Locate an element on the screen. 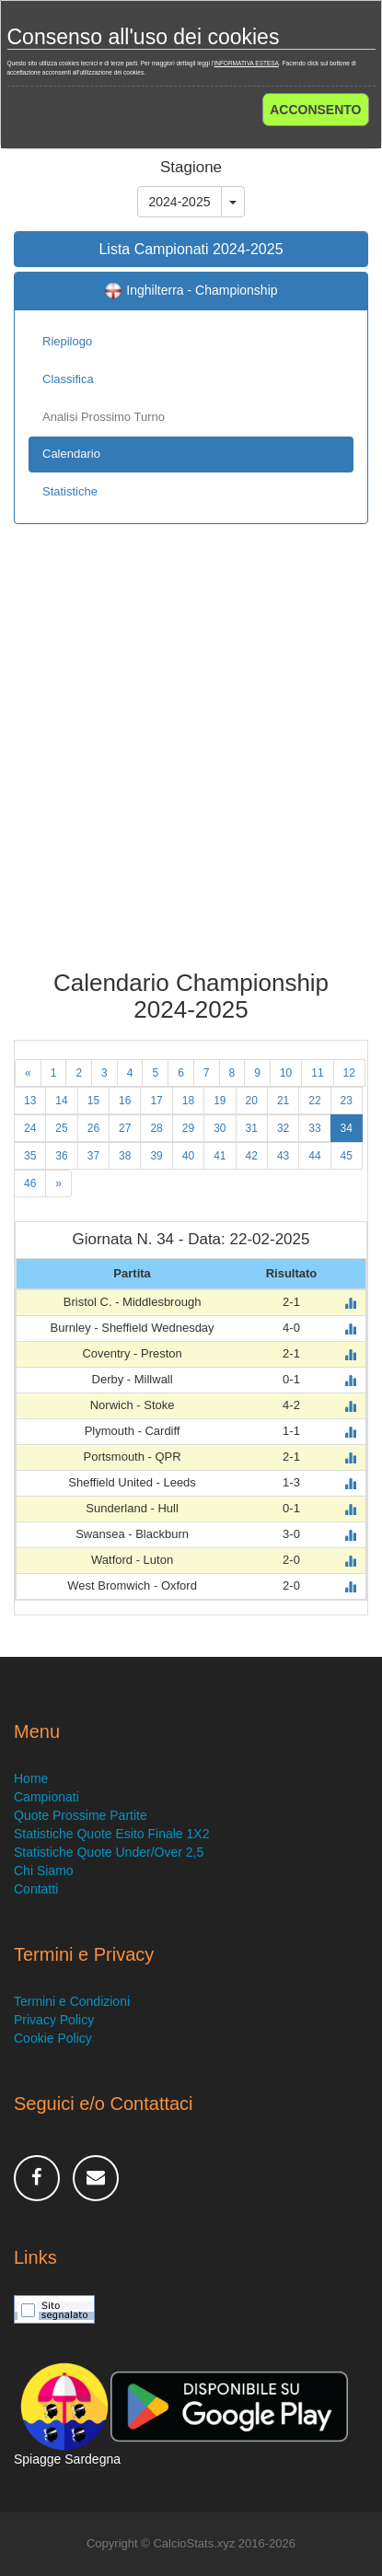 Image resolution: width=382 pixels, height=2576 pixels. 10 is located at coordinates (286, 1073).